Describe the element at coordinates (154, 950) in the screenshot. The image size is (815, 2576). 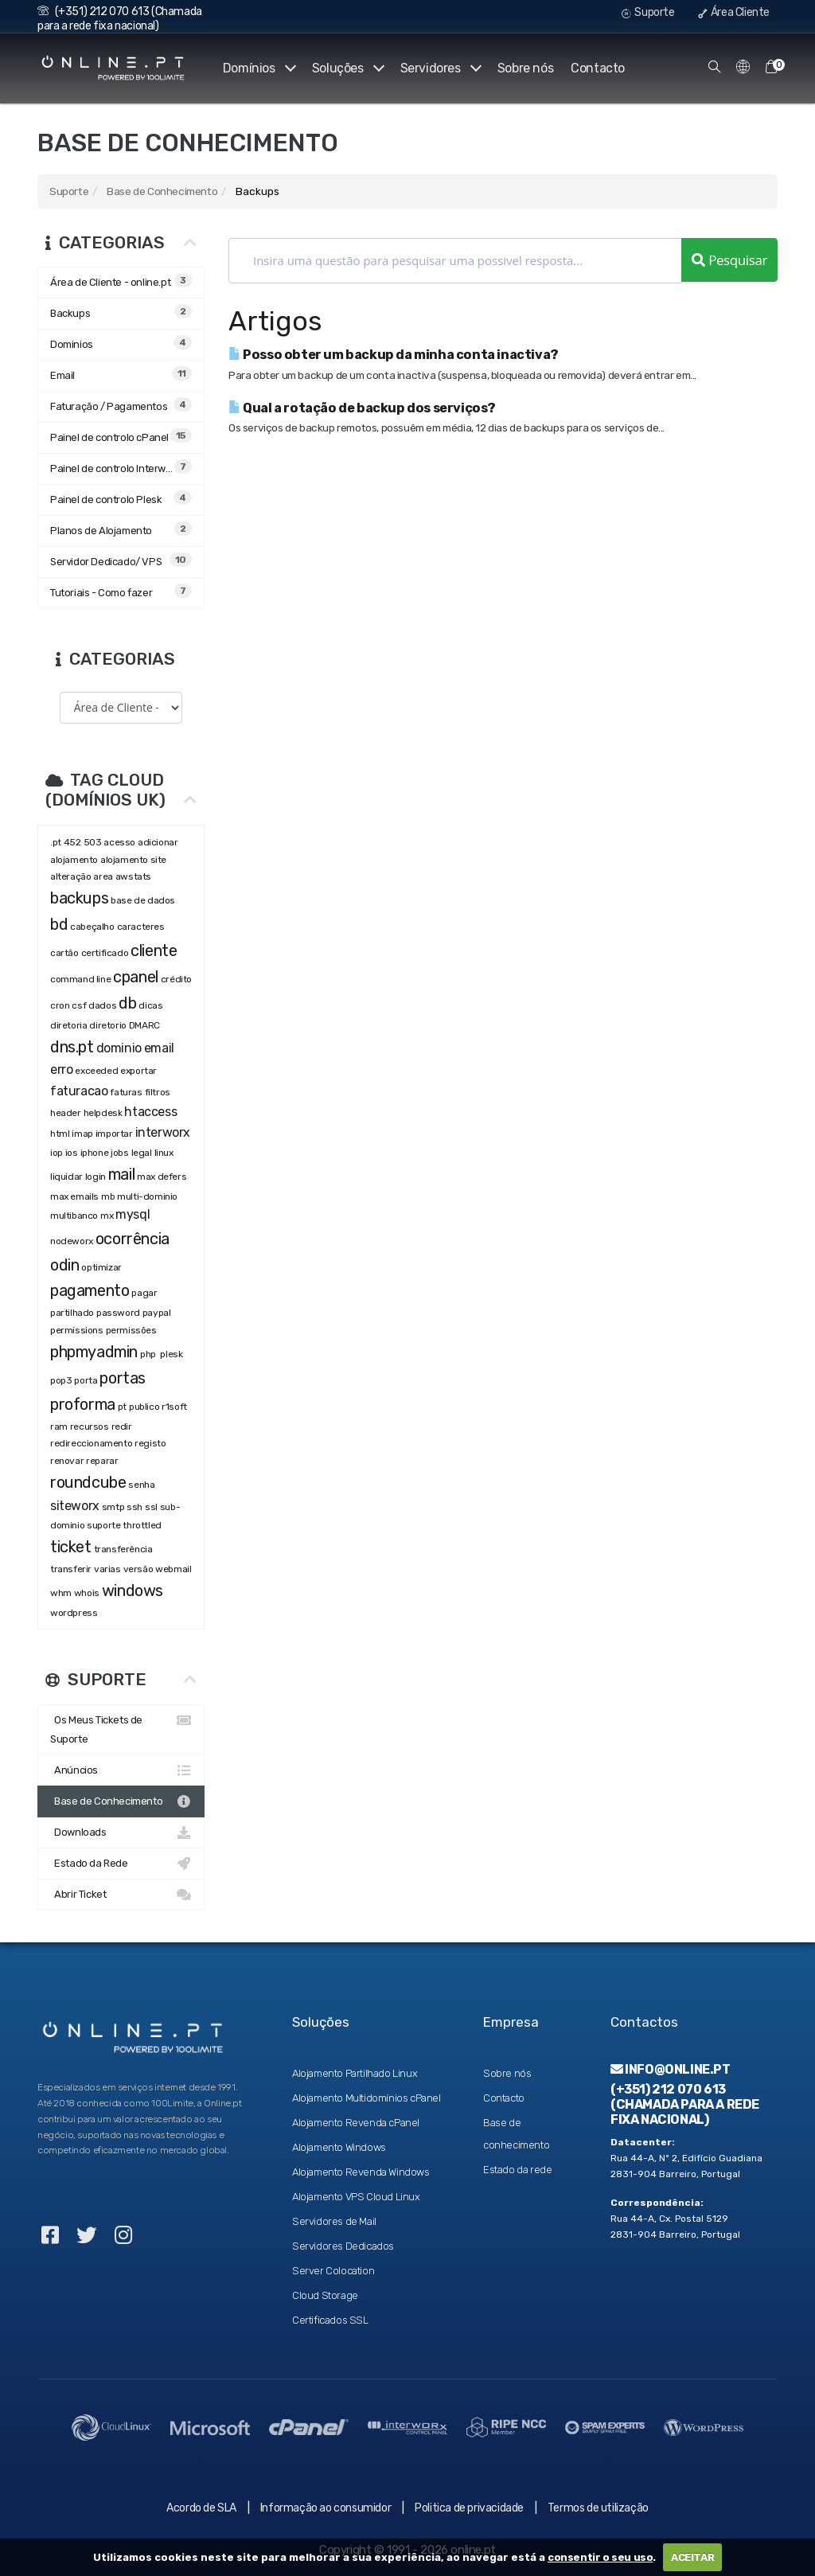
I see `cliente` at that location.